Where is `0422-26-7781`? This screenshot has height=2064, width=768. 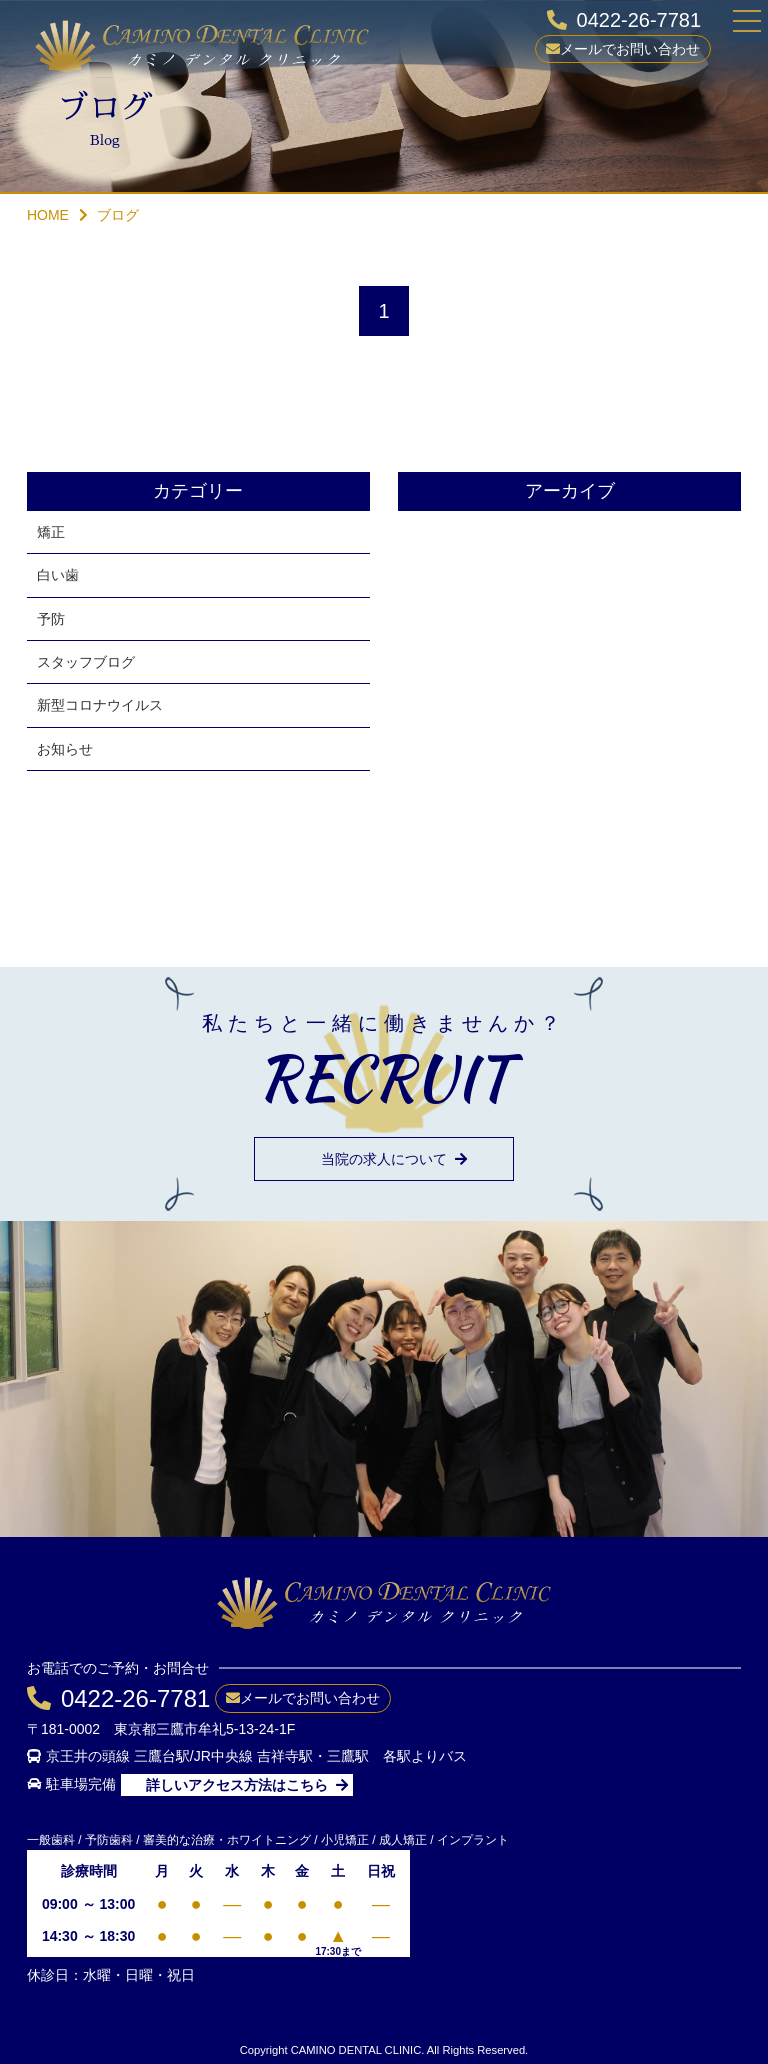 0422-26-7781 is located at coordinates (639, 20).